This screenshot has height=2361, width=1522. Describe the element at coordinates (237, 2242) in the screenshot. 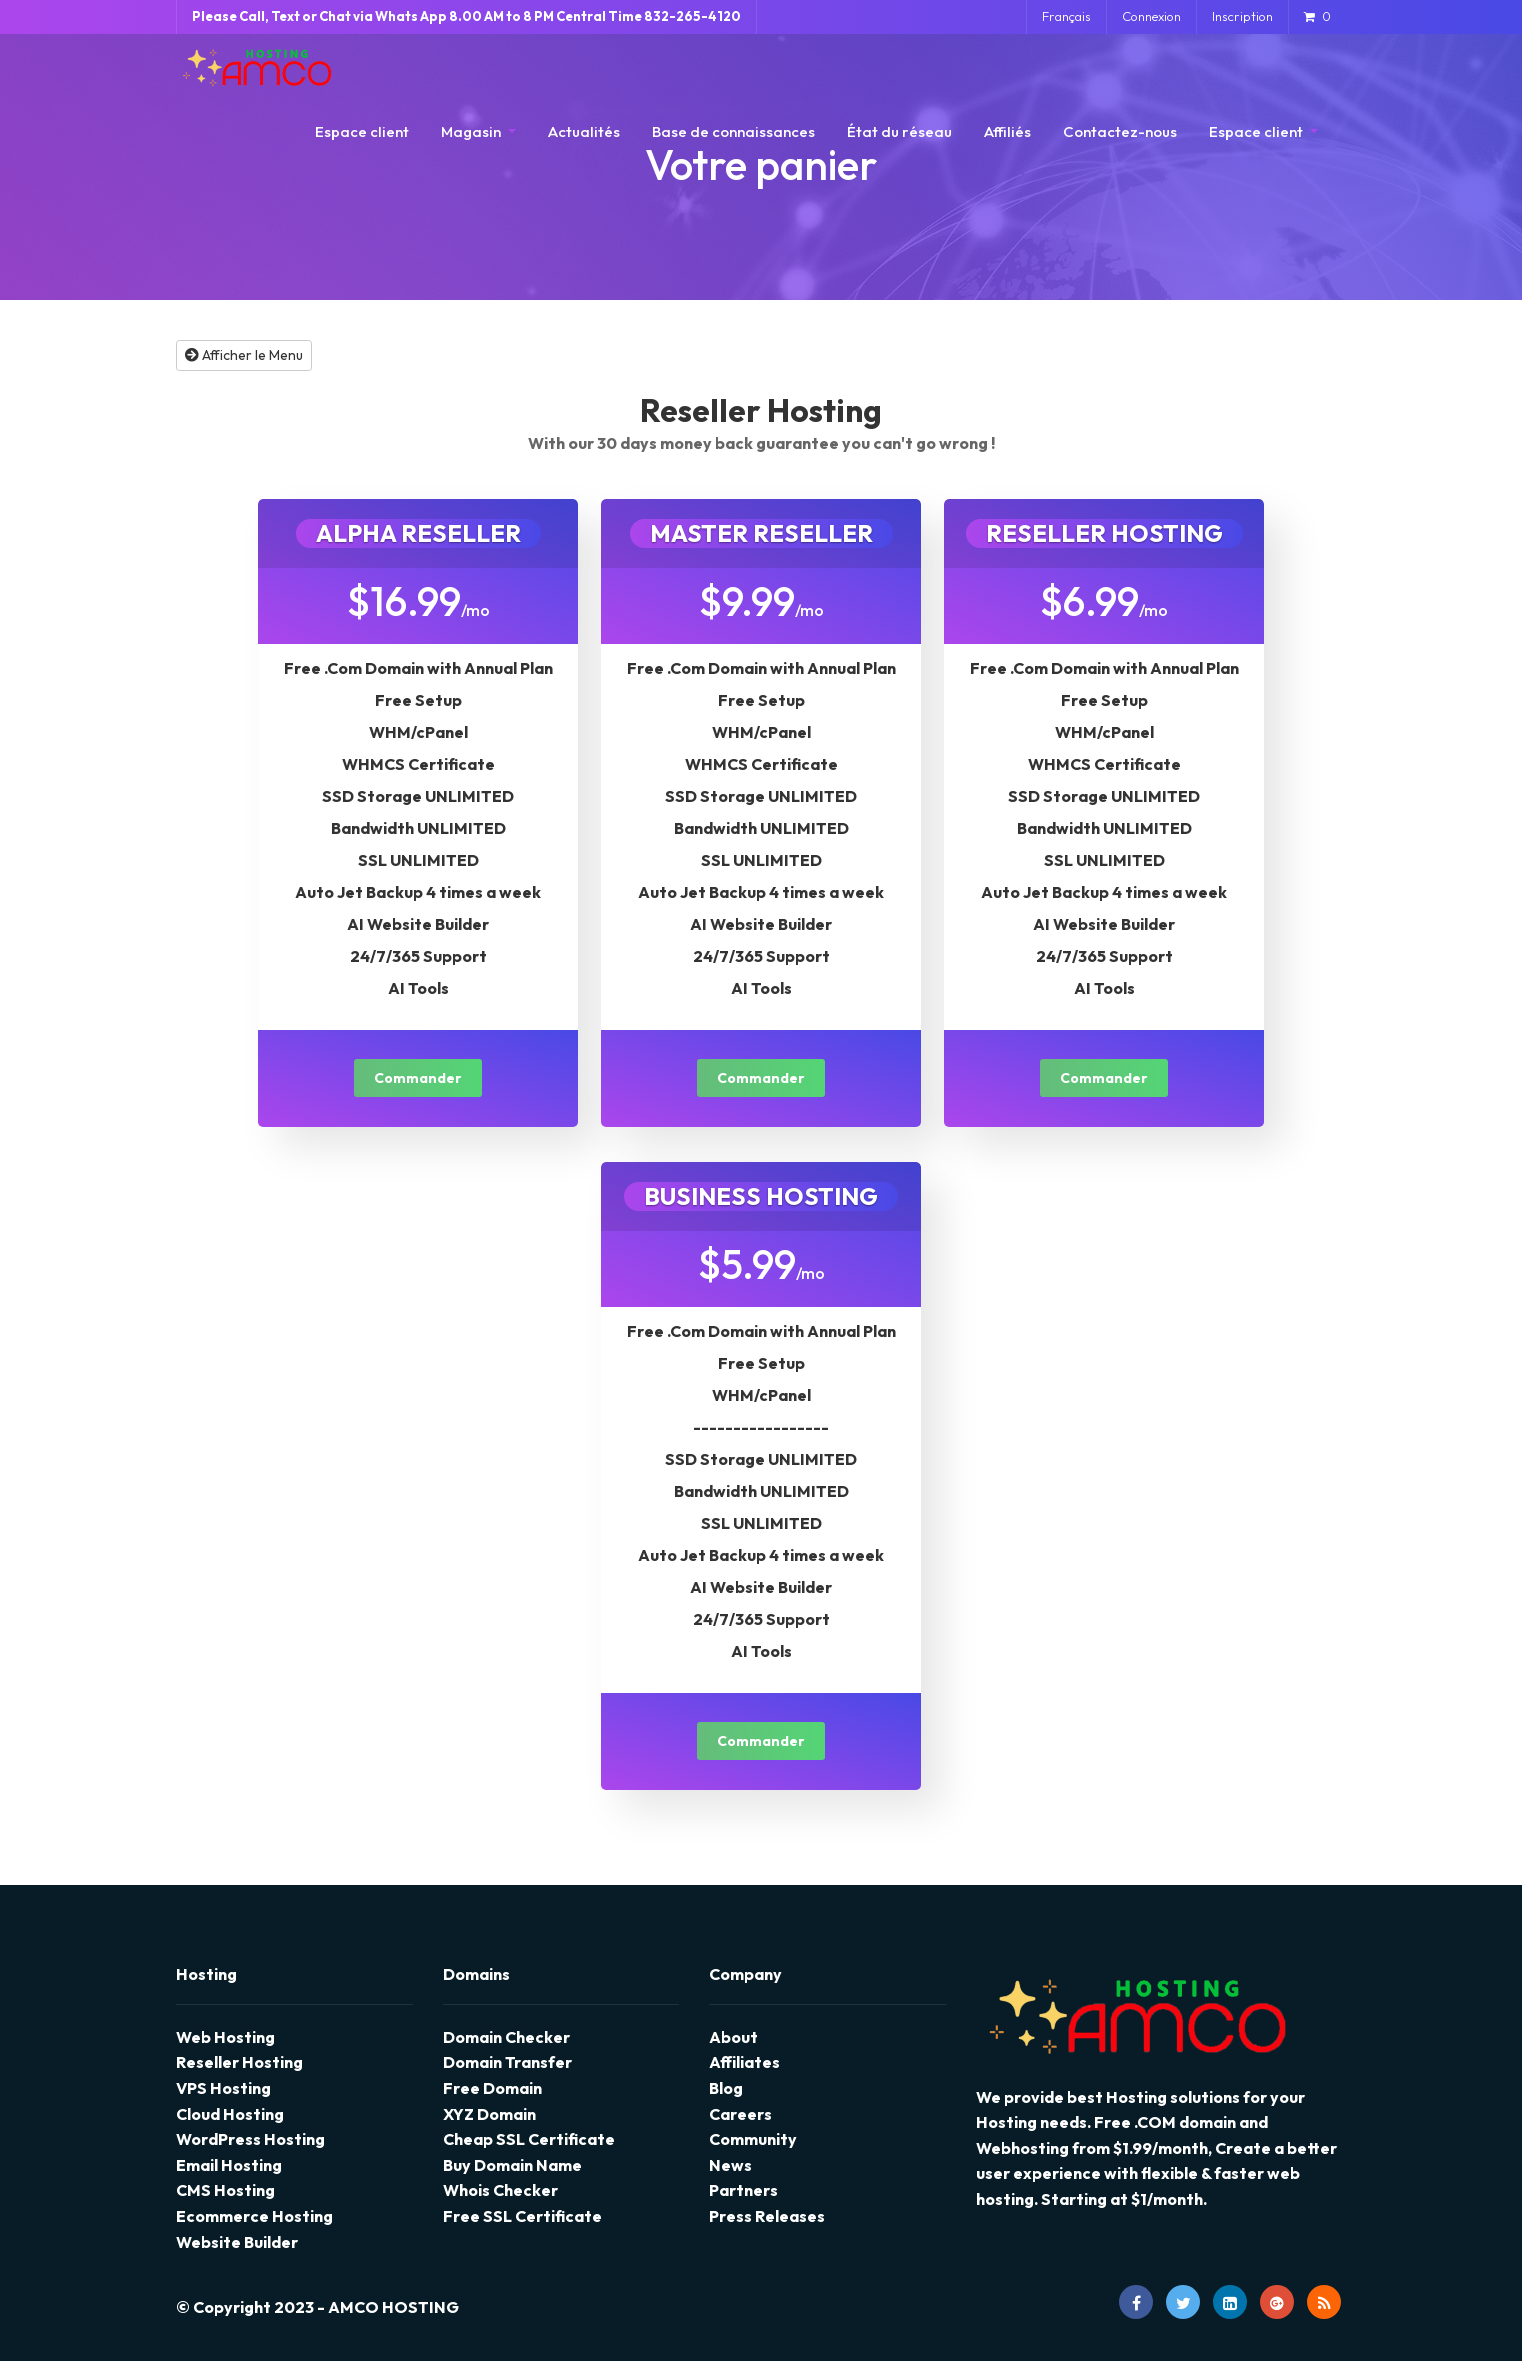

I see `Website Builder` at that location.